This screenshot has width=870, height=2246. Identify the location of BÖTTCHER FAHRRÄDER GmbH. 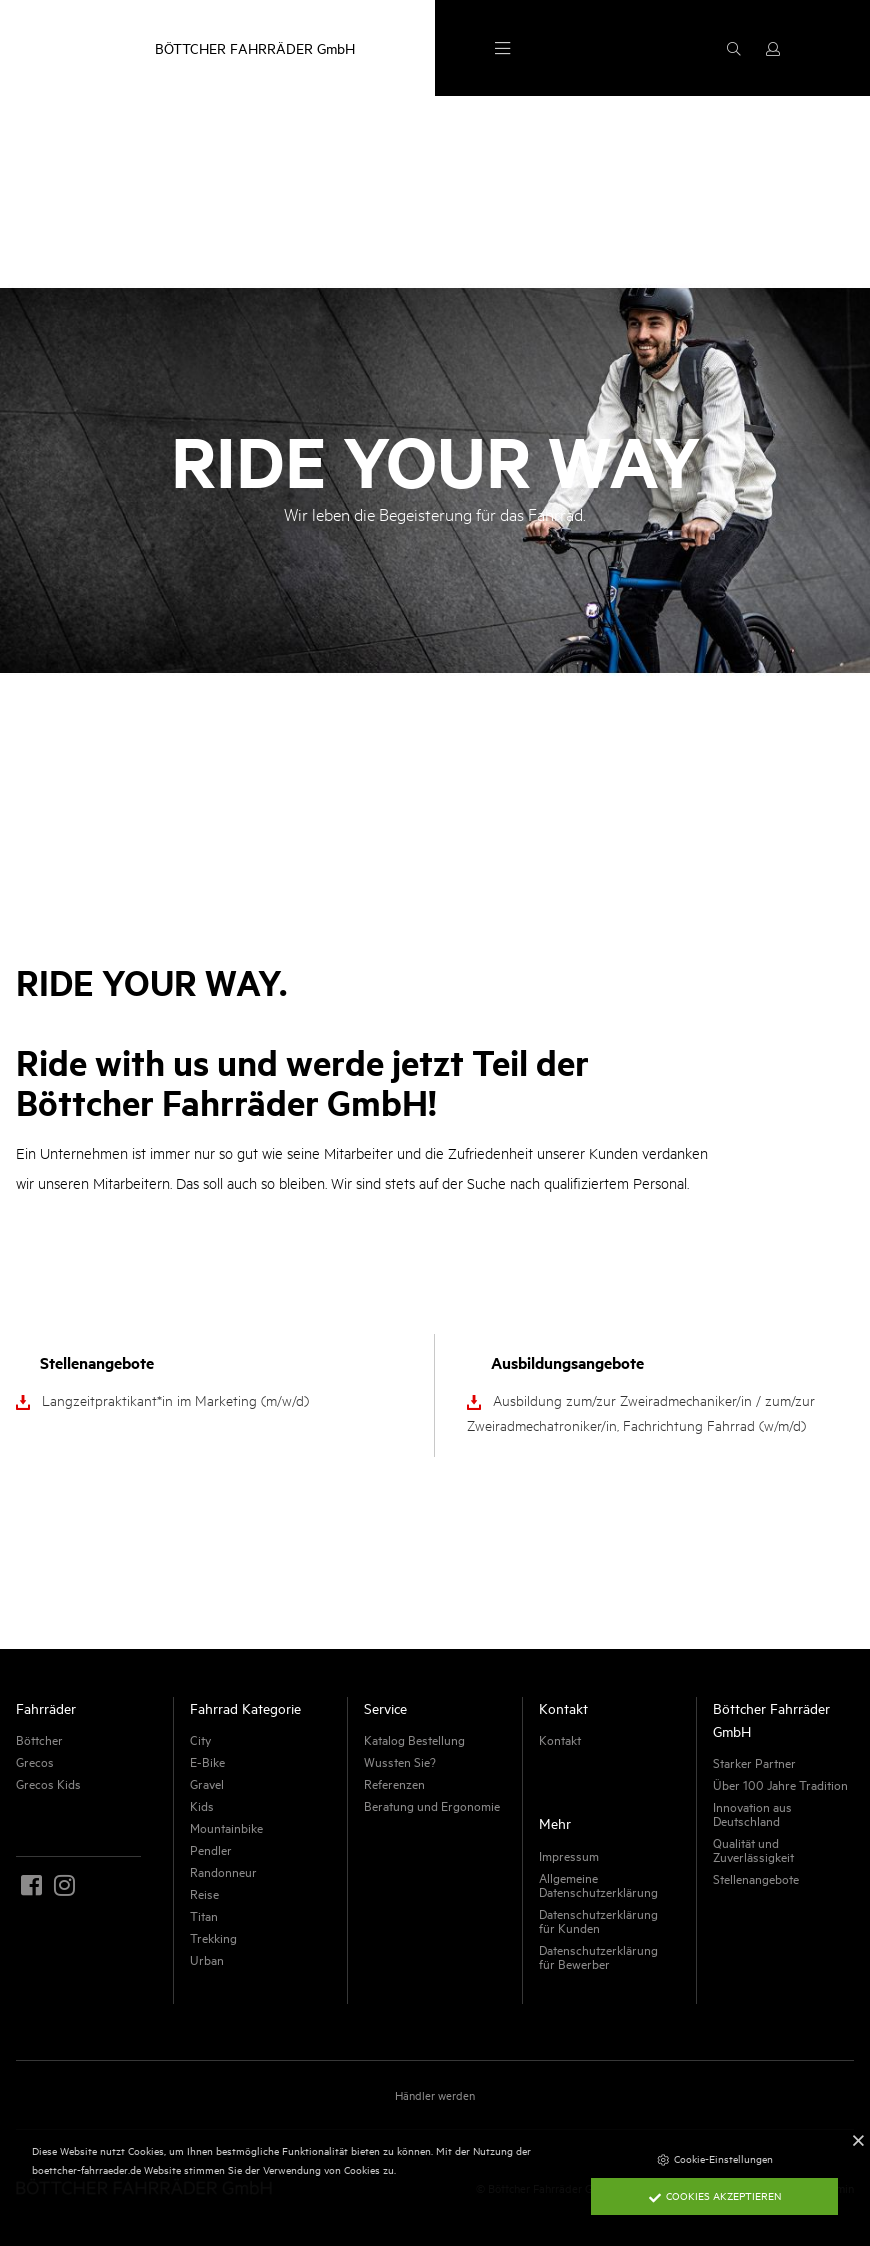
(255, 47).